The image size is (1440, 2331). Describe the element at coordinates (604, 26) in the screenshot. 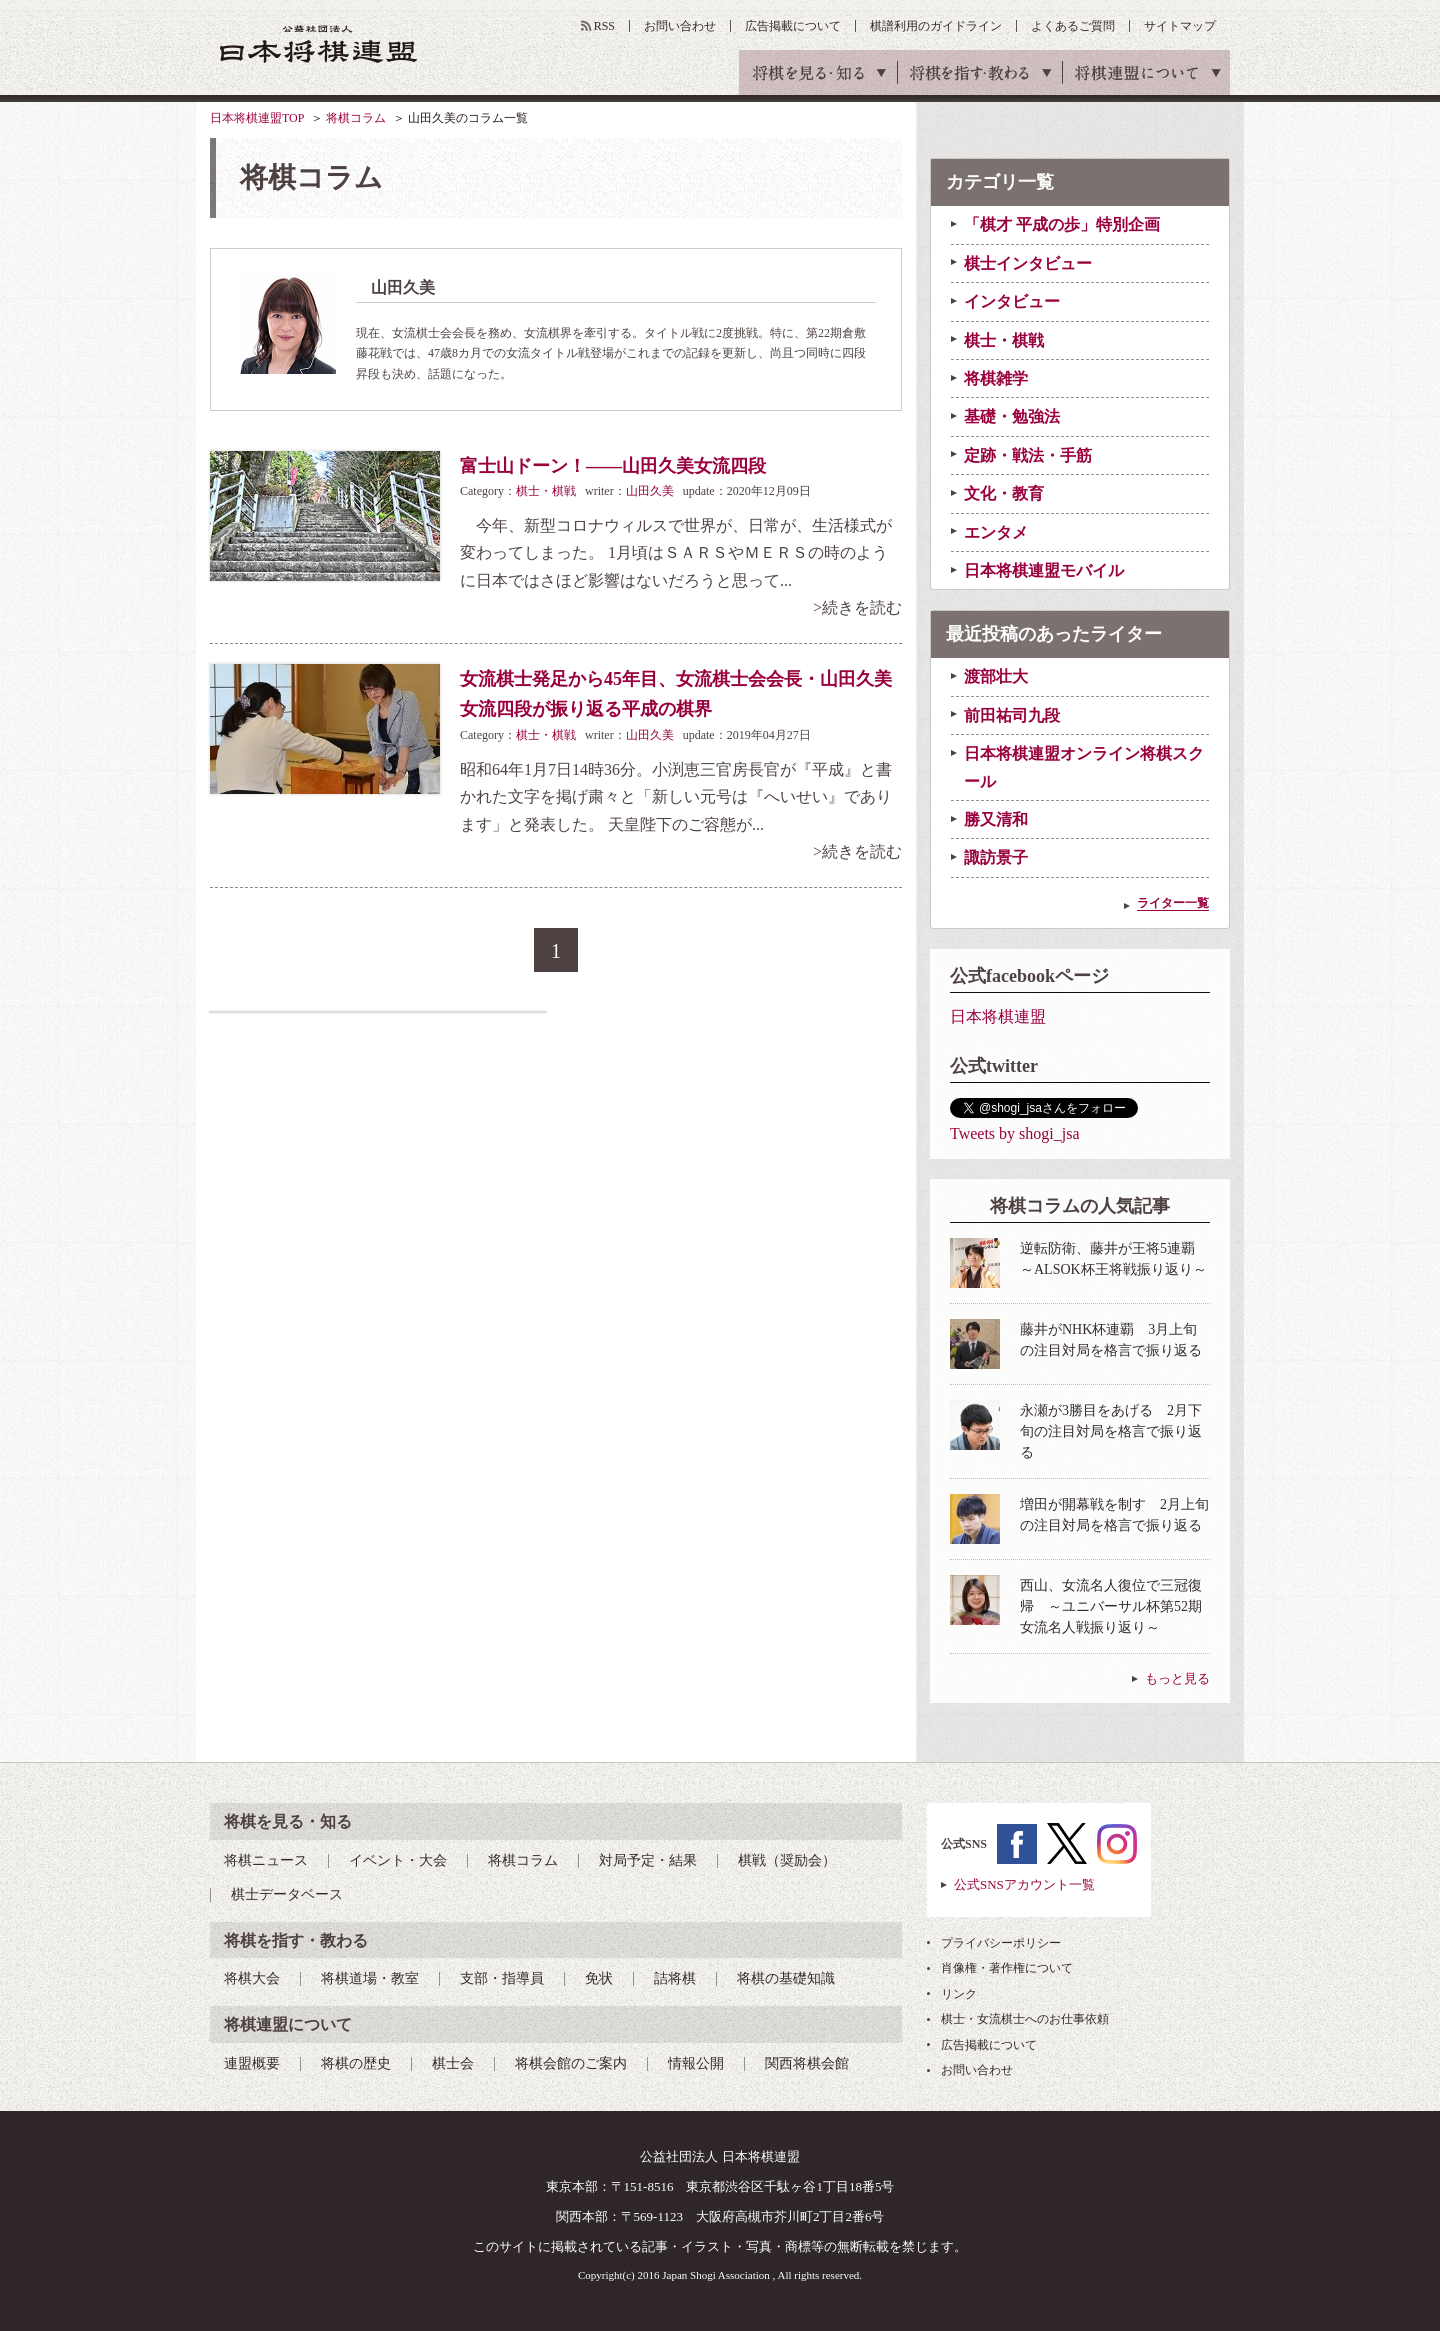

I see `RSS` at that location.